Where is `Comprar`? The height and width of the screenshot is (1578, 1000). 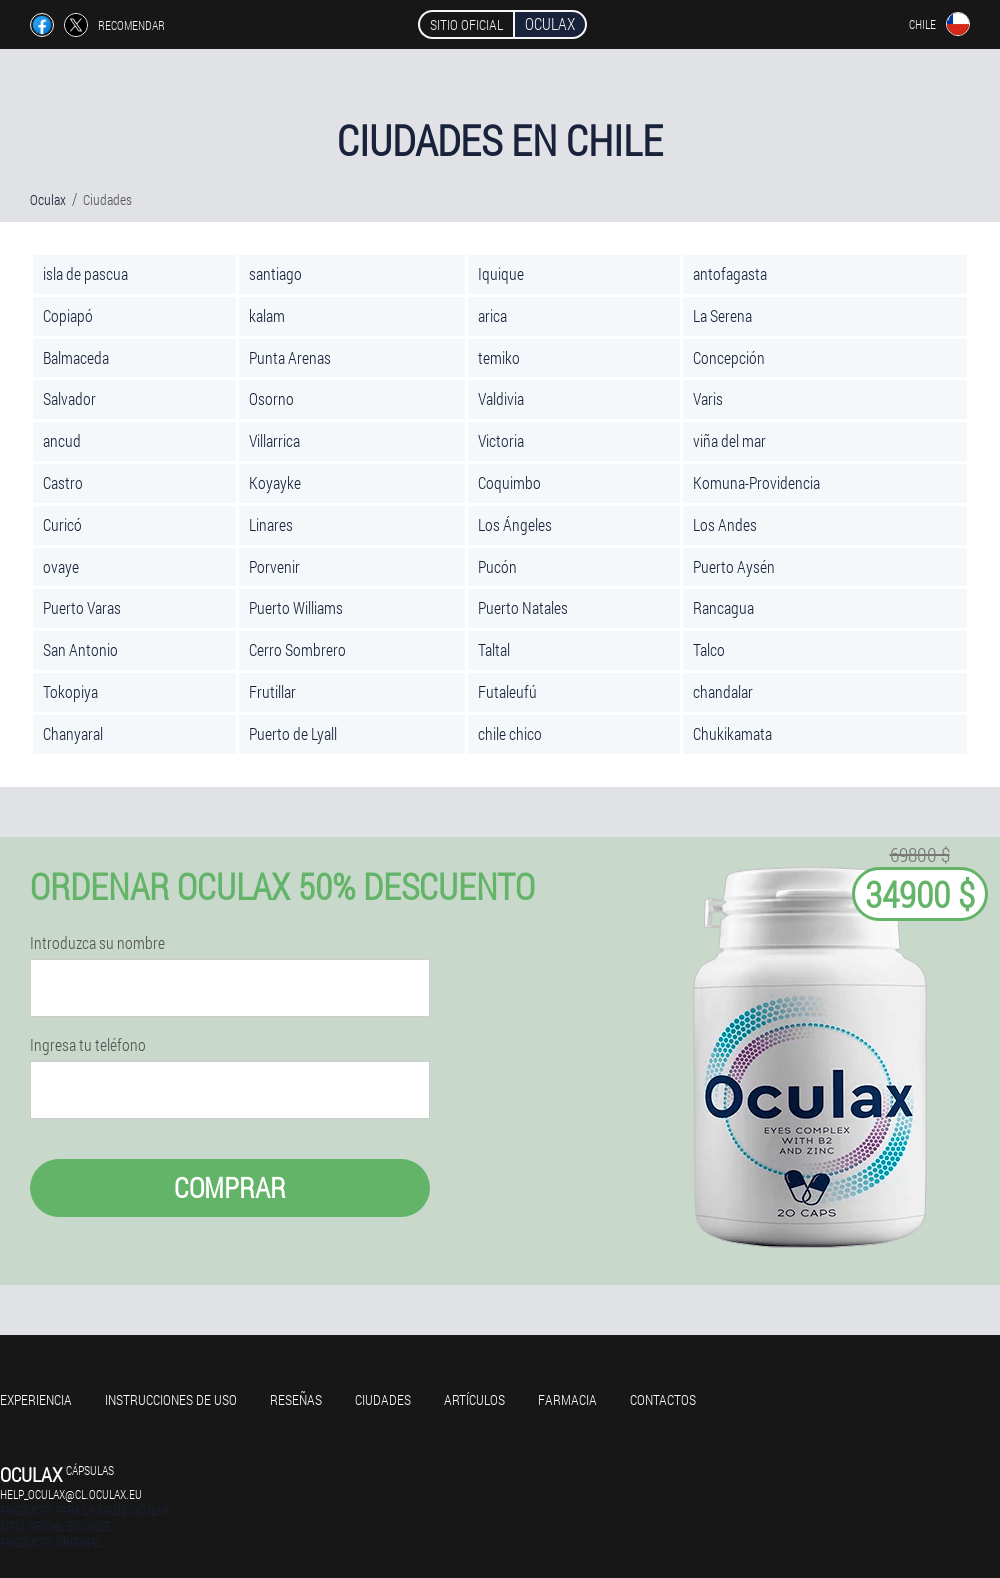 Comprar is located at coordinates (230, 1187).